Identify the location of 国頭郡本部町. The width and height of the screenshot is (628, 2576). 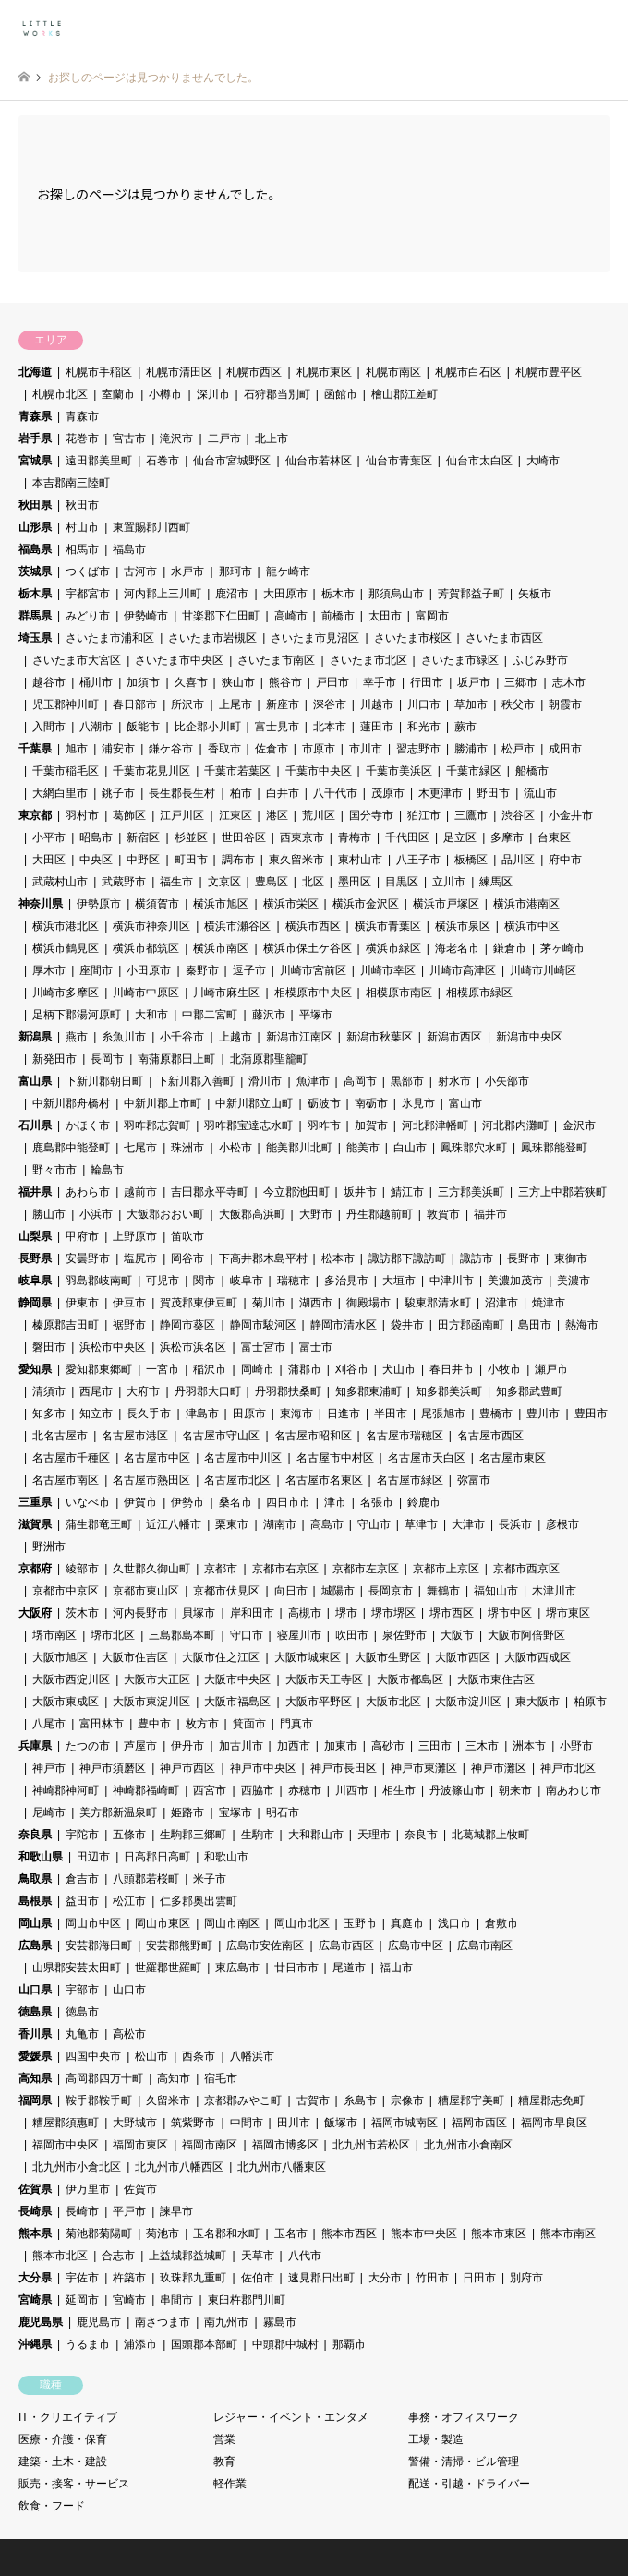
(204, 2344).